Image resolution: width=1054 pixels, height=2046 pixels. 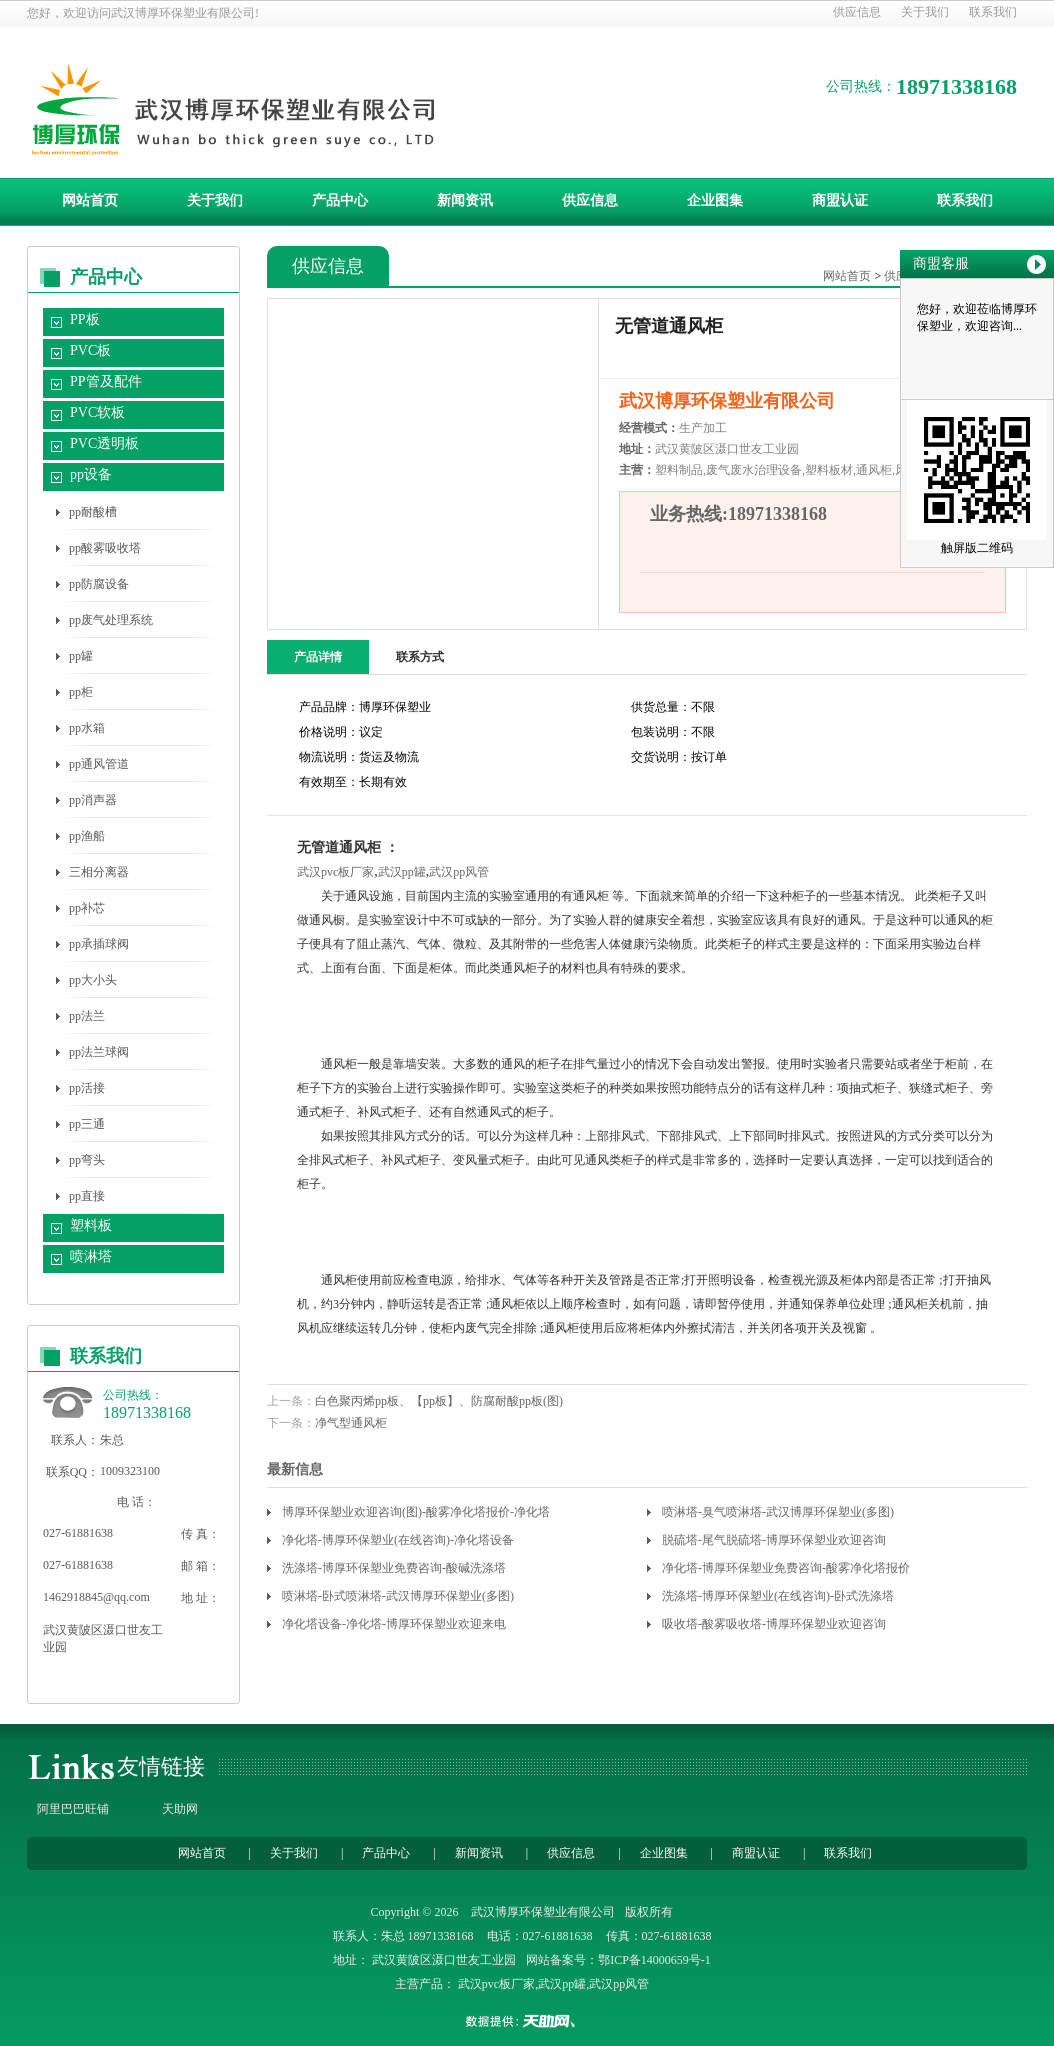 What do you see at coordinates (106, 381) in the screenshot?
I see `PP管及配件` at bounding box center [106, 381].